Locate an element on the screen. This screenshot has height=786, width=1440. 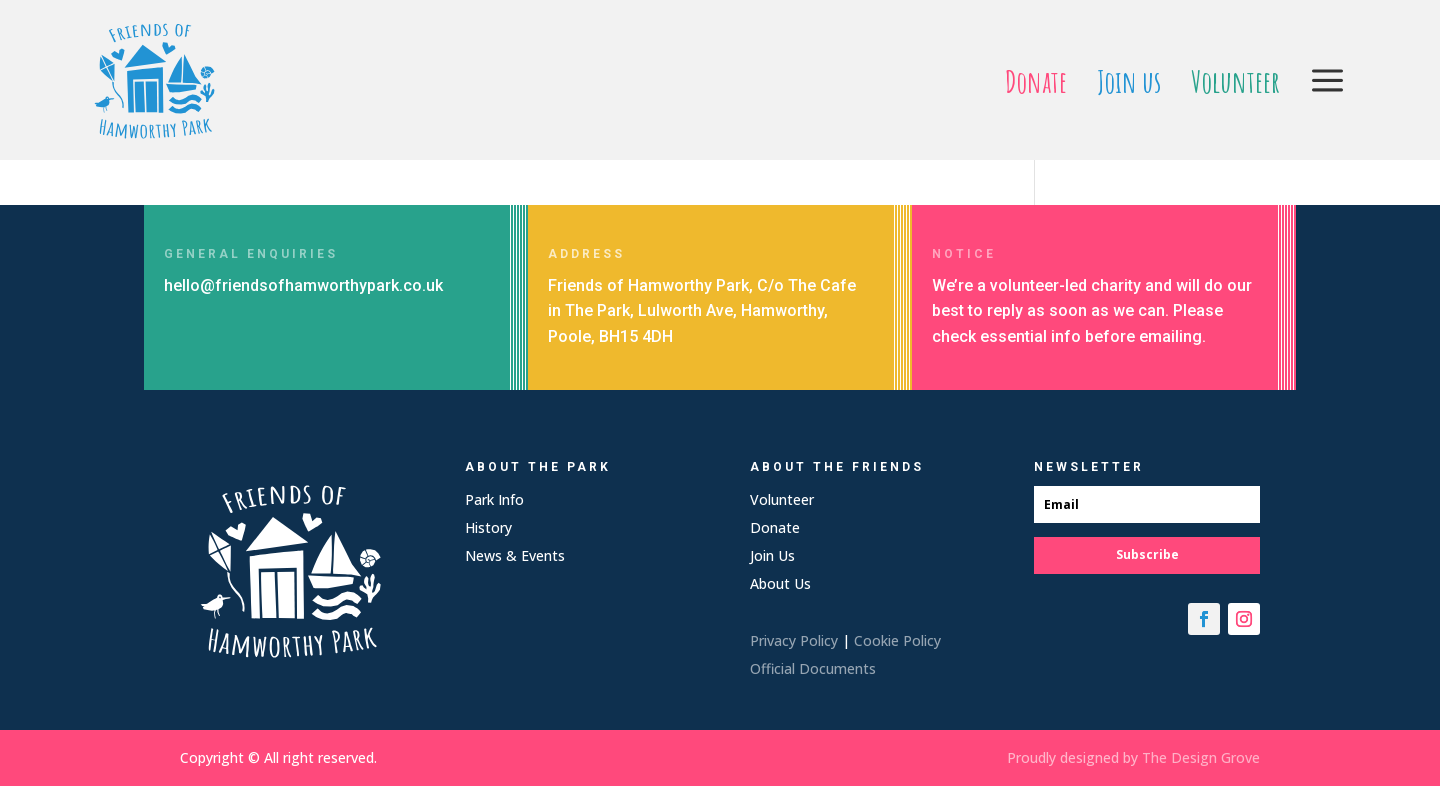
About Us is located at coordinates (780, 583).